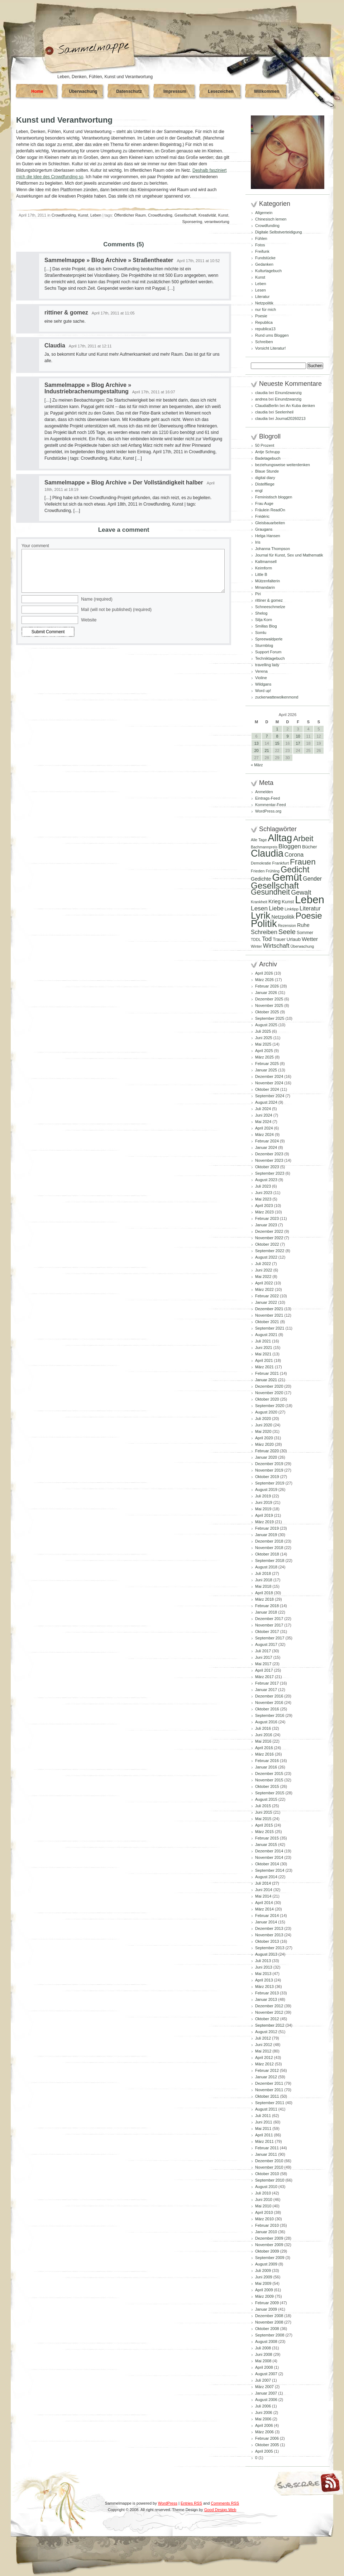 Image resolution: width=344 pixels, height=2576 pixels. Describe the element at coordinates (261, 879) in the screenshot. I see `Gedichte [Gedichte (122 Einträge)]` at that location.